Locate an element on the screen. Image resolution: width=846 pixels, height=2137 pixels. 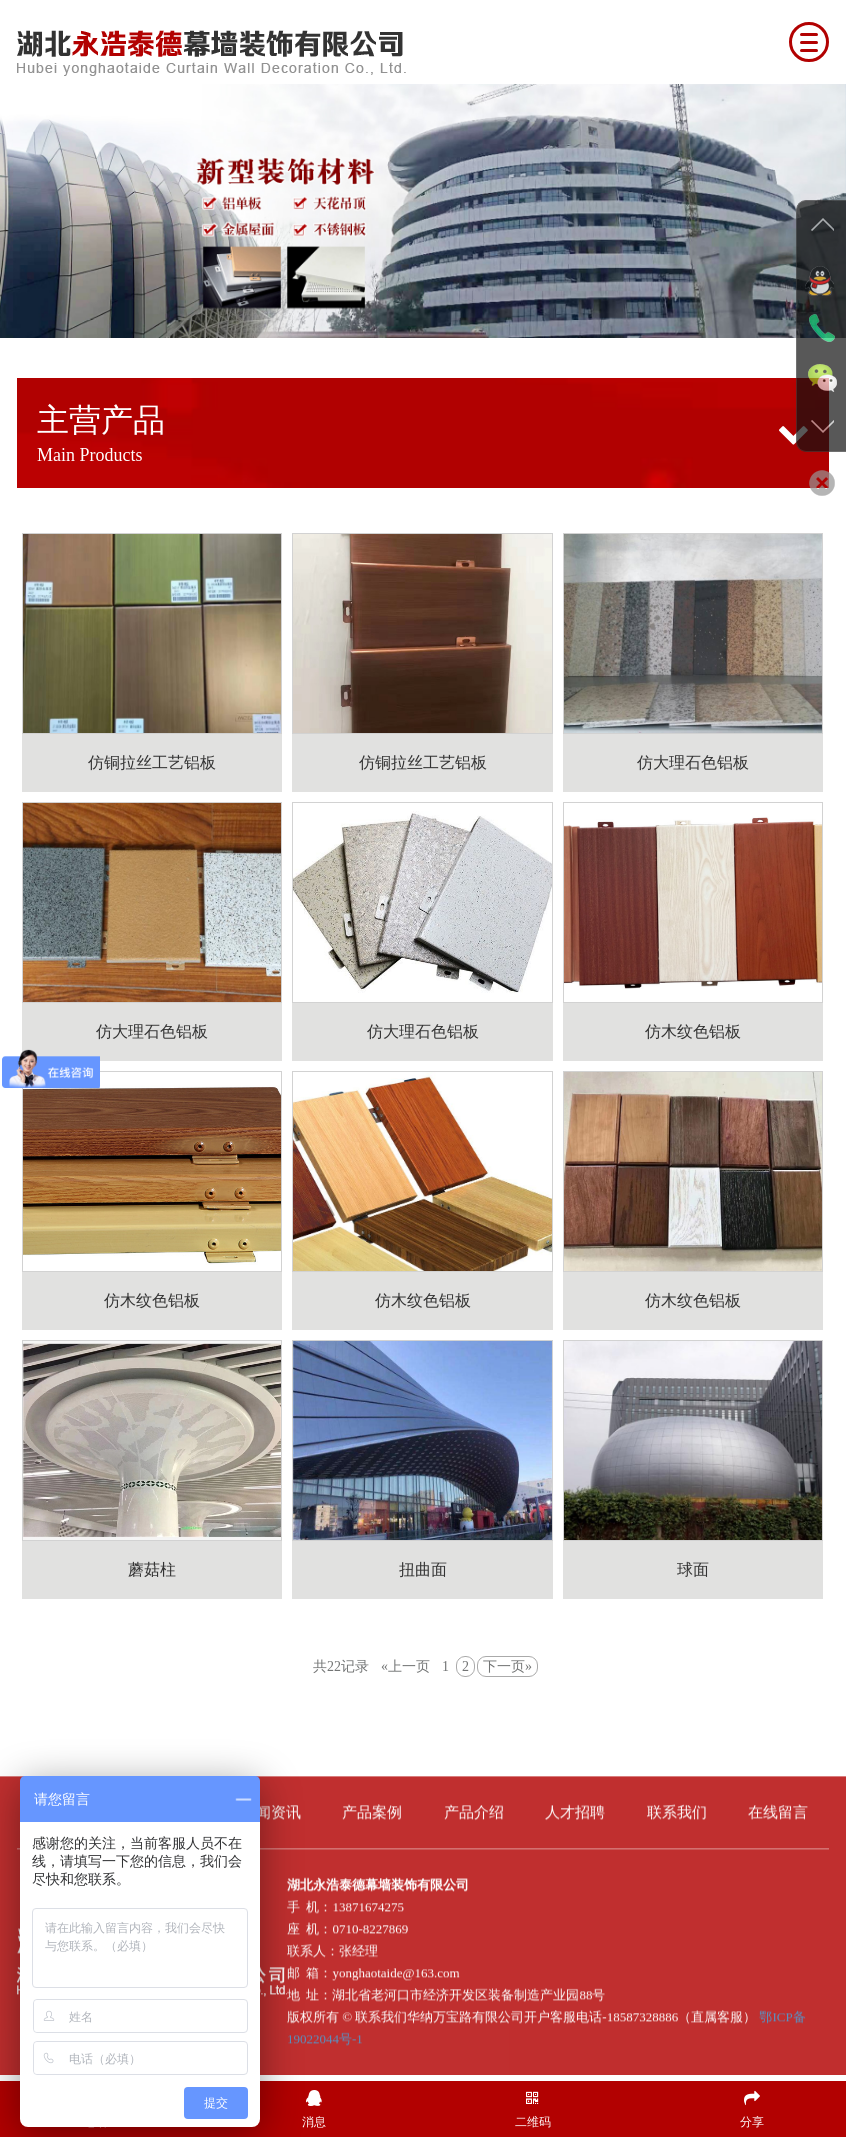
人才招聘 is located at coordinates (575, 1801).